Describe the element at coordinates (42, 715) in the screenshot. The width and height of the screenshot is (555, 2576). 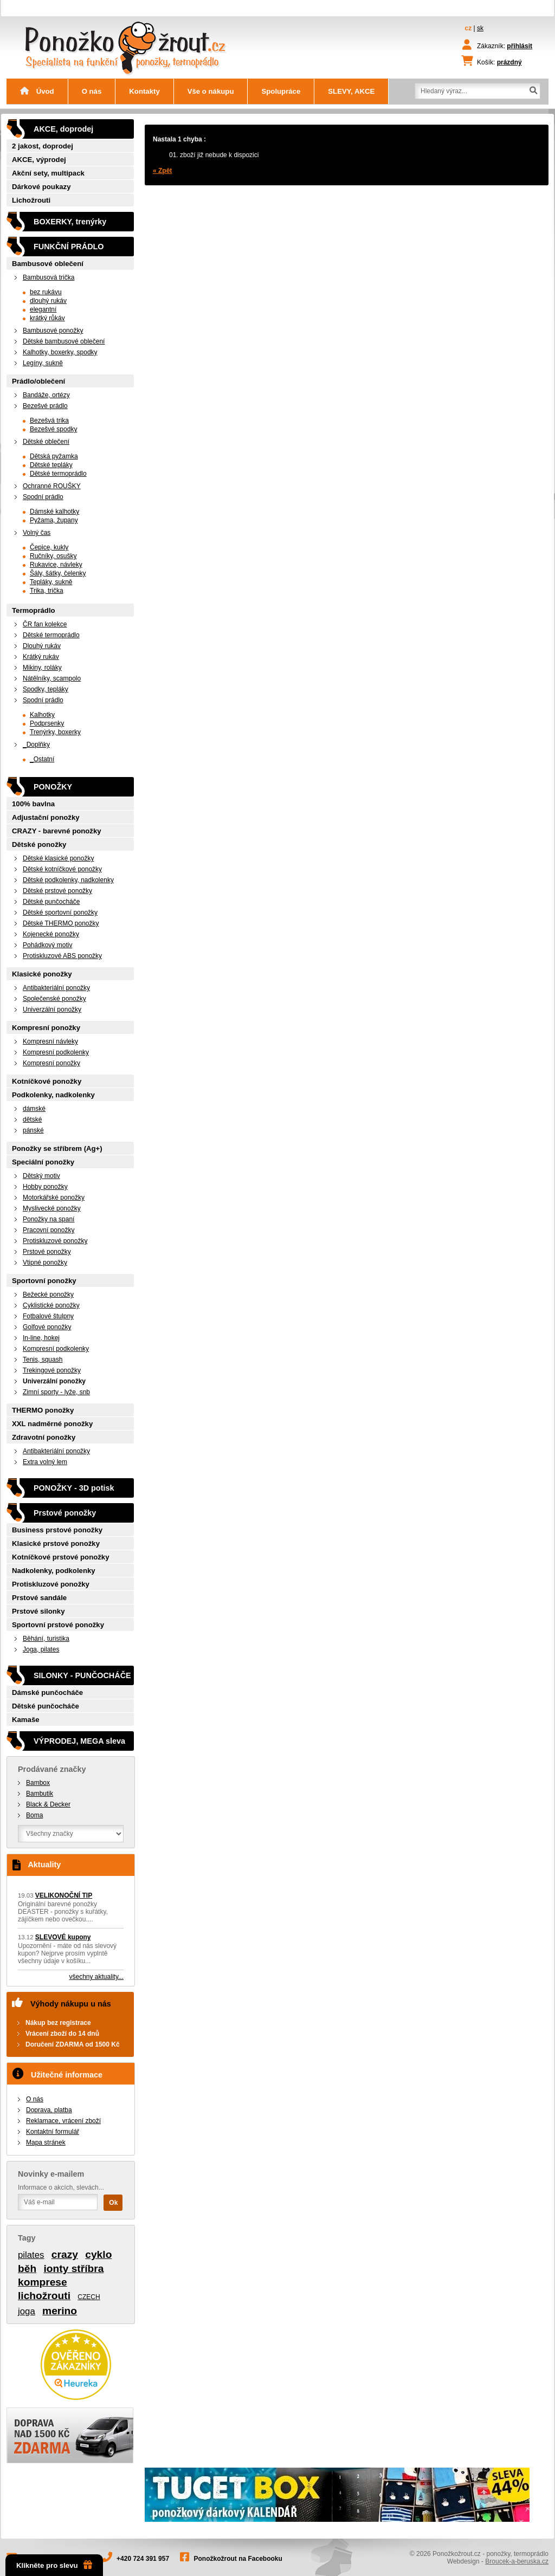
I see `Kalhotky` at that location.